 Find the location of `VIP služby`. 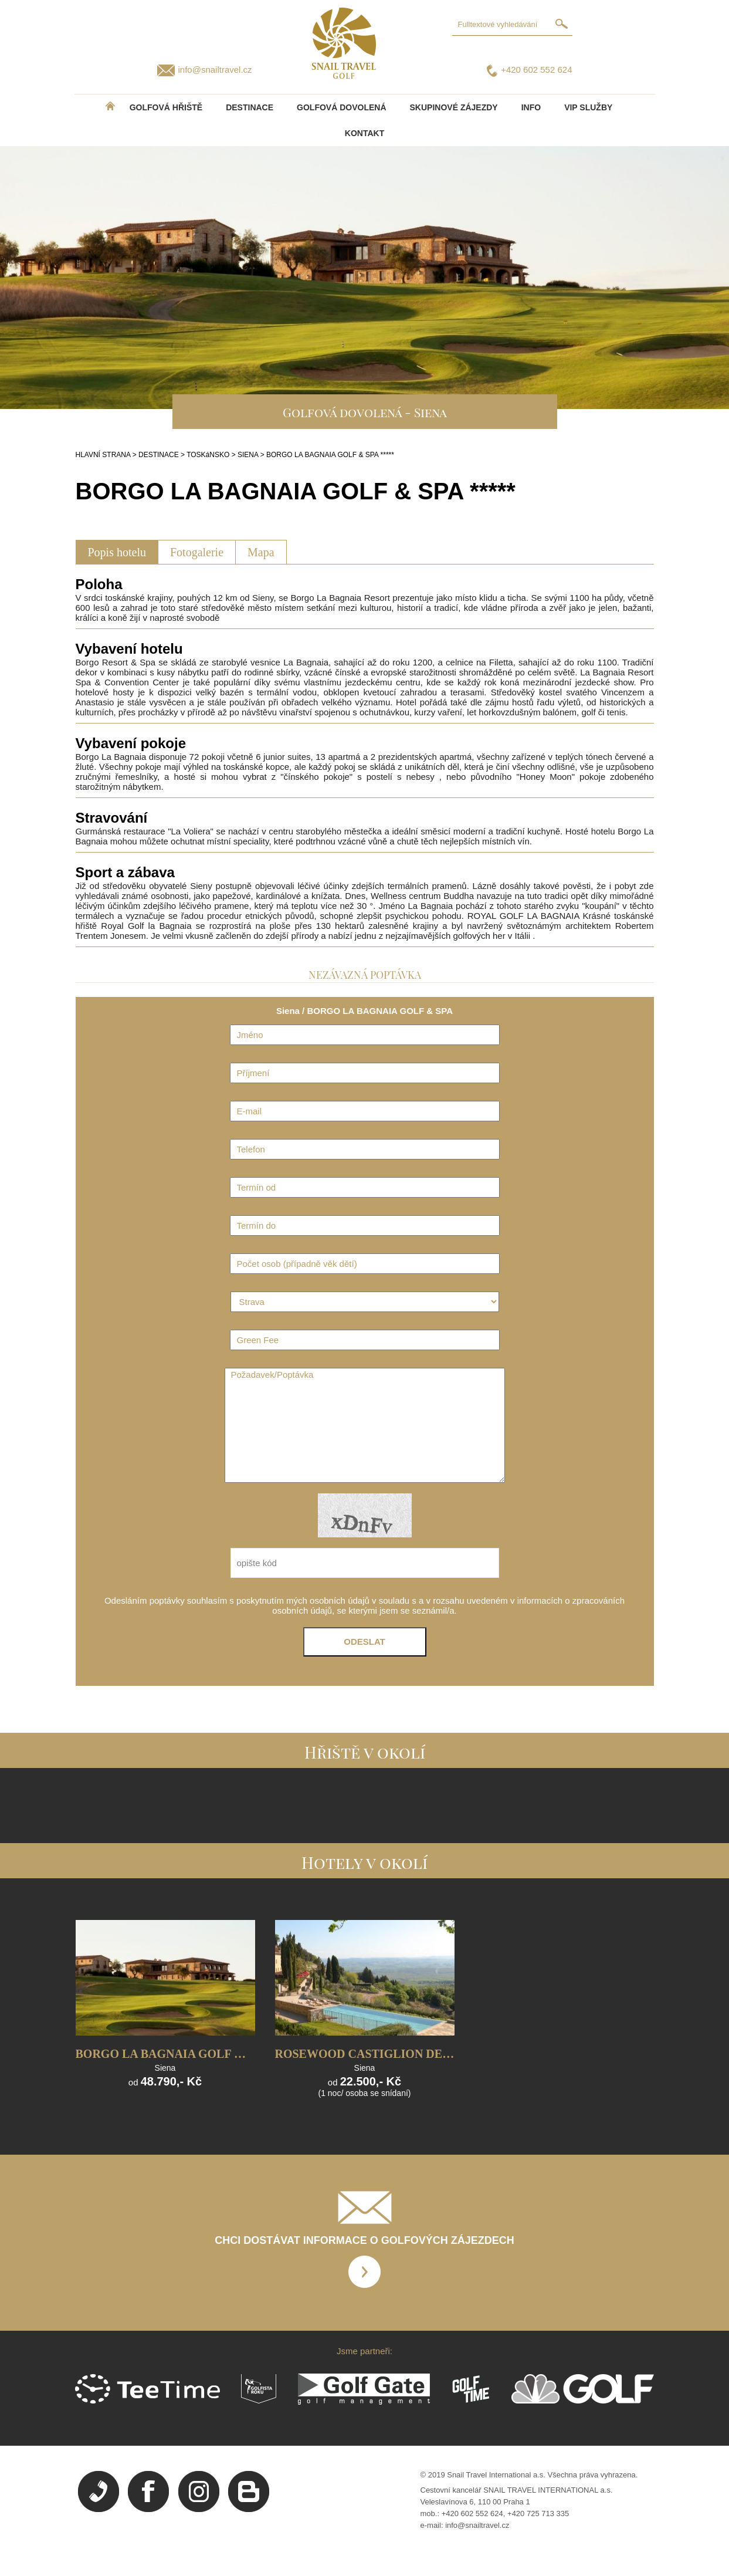

VIP služby is located at coordinates (588, 107).